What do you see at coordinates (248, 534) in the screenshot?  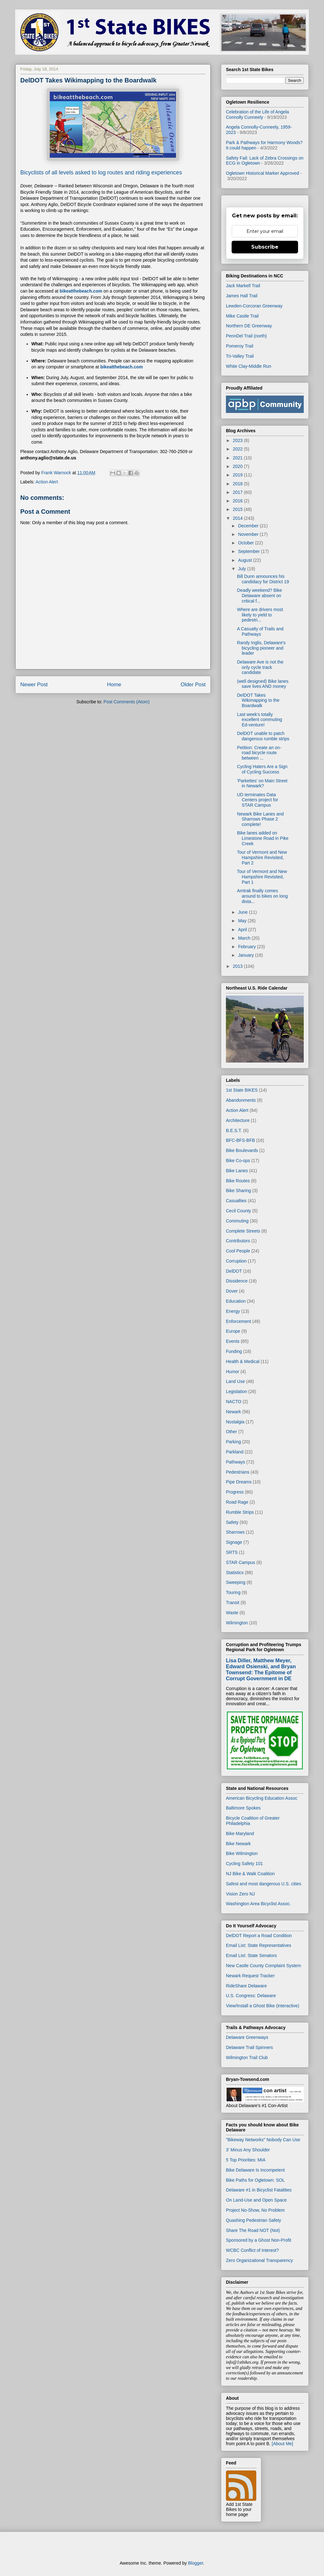 I see `November` at bounding box center [248, 534].